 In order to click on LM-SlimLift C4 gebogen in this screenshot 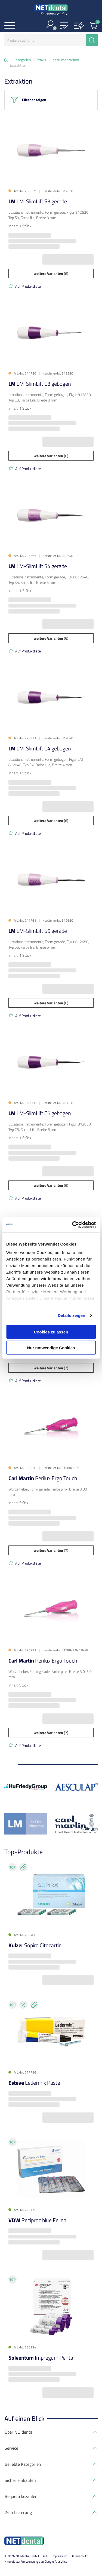, I will do `click(39, 748)`.